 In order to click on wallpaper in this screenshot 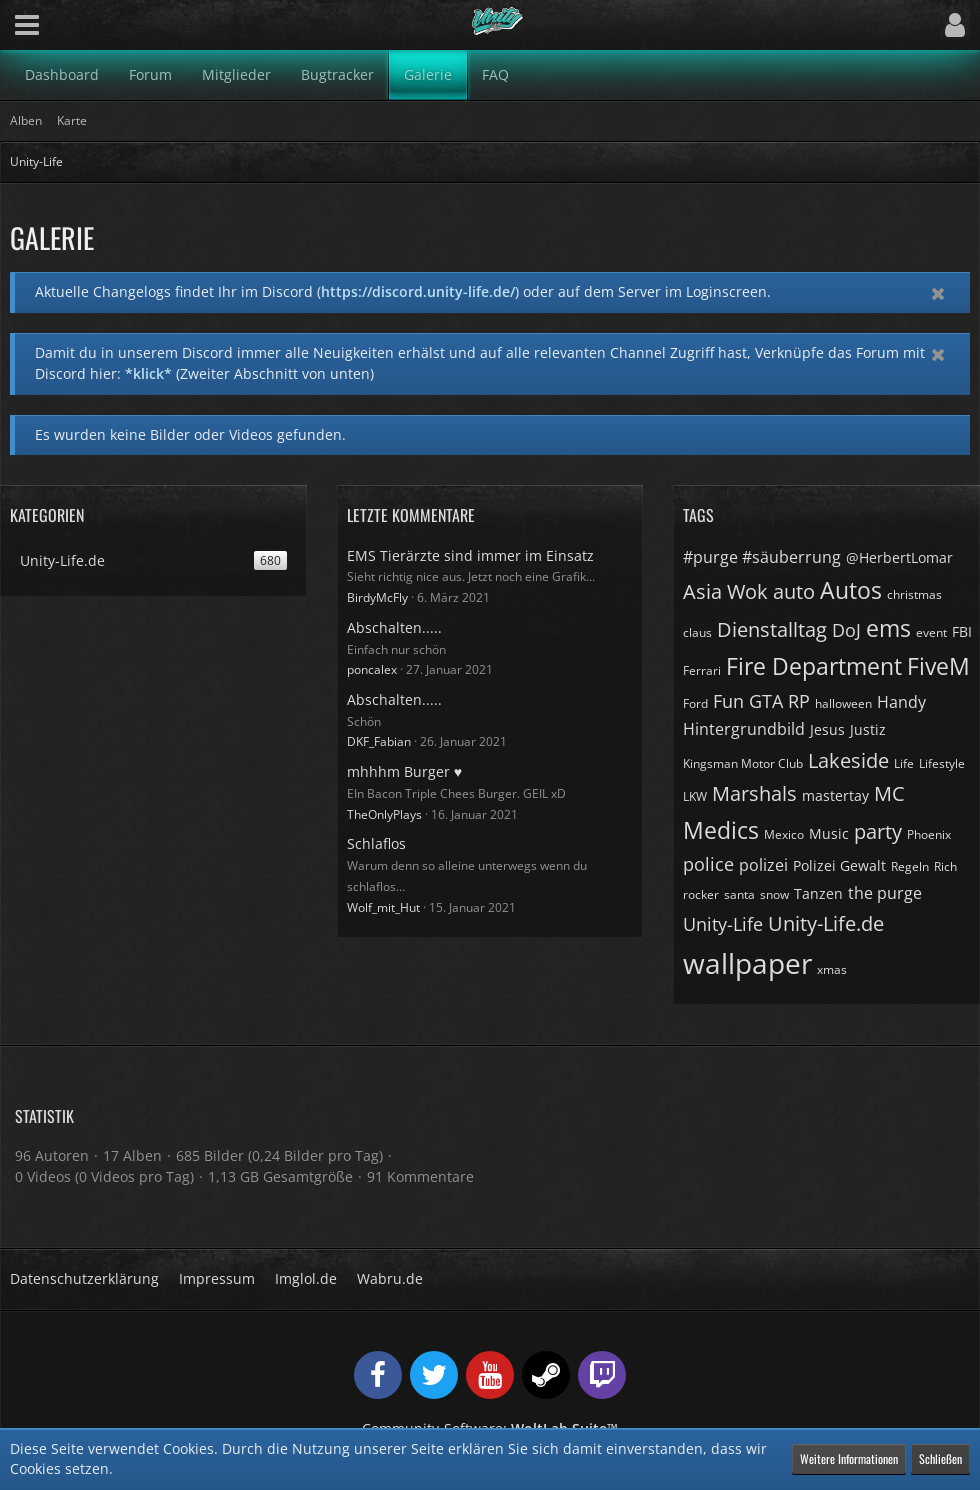, I will do `click(747, 963)`.